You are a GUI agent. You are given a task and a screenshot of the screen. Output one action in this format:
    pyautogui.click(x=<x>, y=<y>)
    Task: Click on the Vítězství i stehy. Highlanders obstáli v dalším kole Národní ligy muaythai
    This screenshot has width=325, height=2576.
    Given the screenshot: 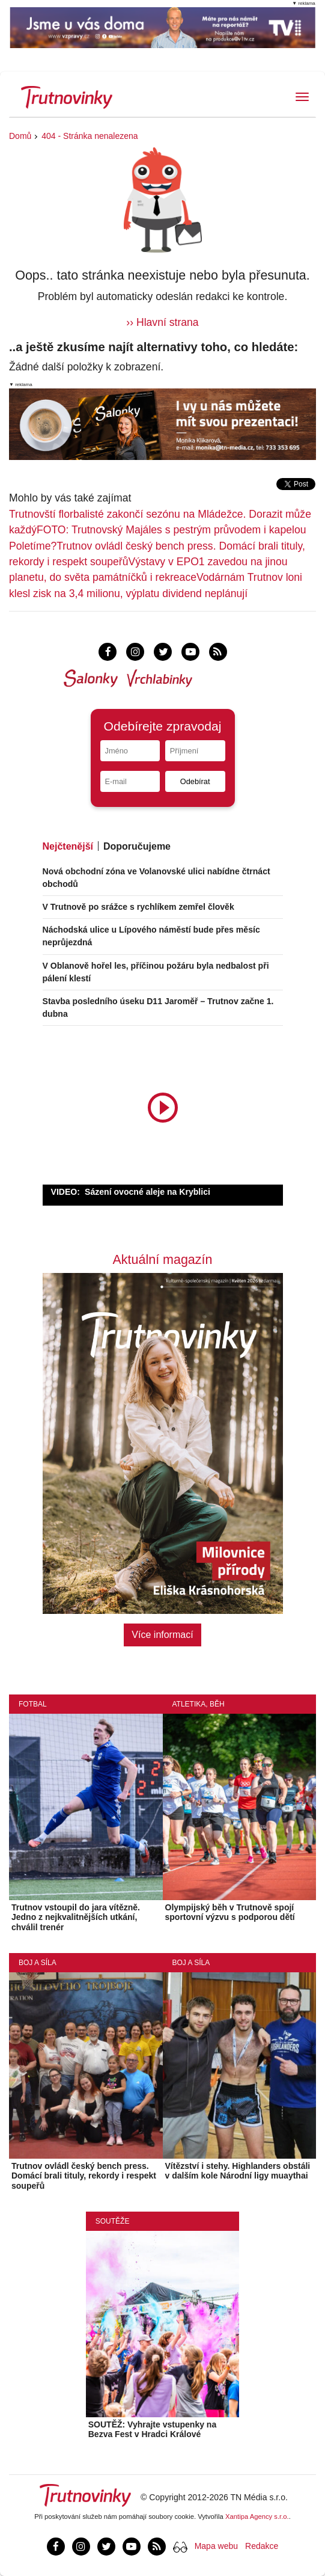 What is the action you would take?
    pyautogui.click(x=238, y=2171)
    